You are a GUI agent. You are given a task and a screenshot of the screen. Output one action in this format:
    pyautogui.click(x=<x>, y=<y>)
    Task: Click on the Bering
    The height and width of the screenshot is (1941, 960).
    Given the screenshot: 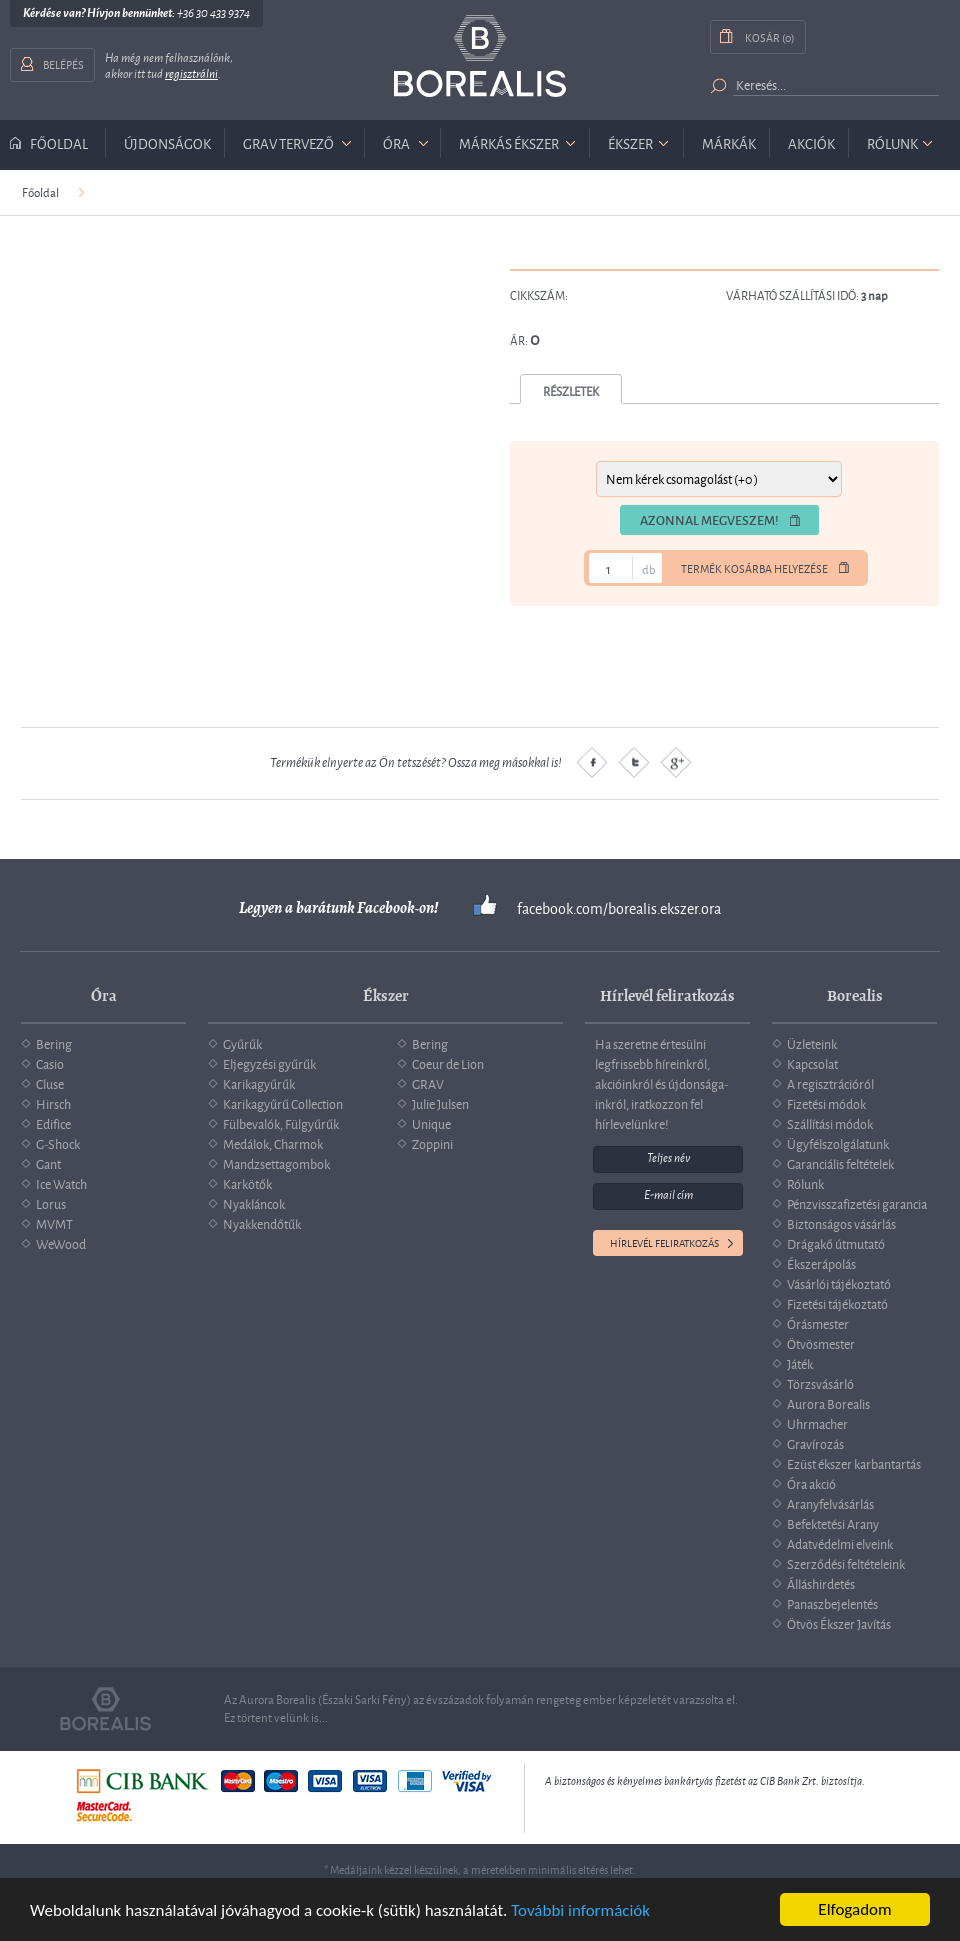 What is the action you would take?
    pyautogui.click(x=54, y=1043)
    